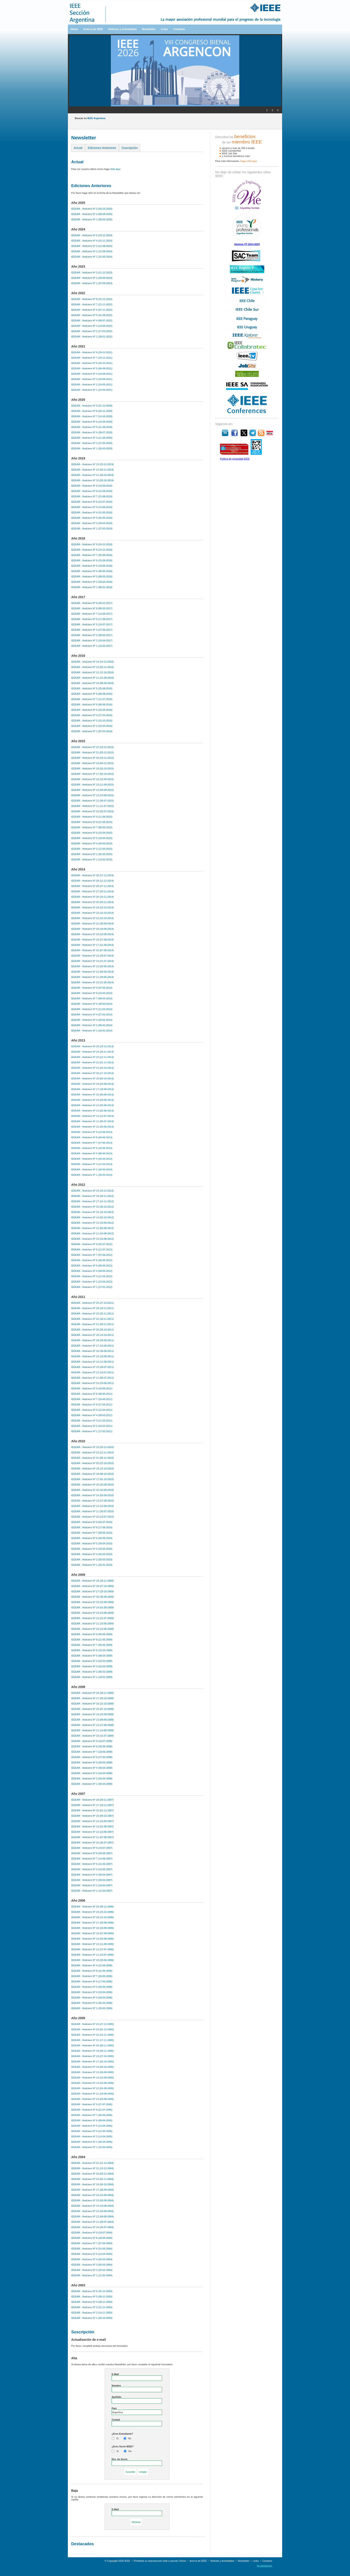 The image size is (350, 2576). I want to click on IEEEAR - Noticiero Nº 16 (22-10-2008), so click(92, 1703).